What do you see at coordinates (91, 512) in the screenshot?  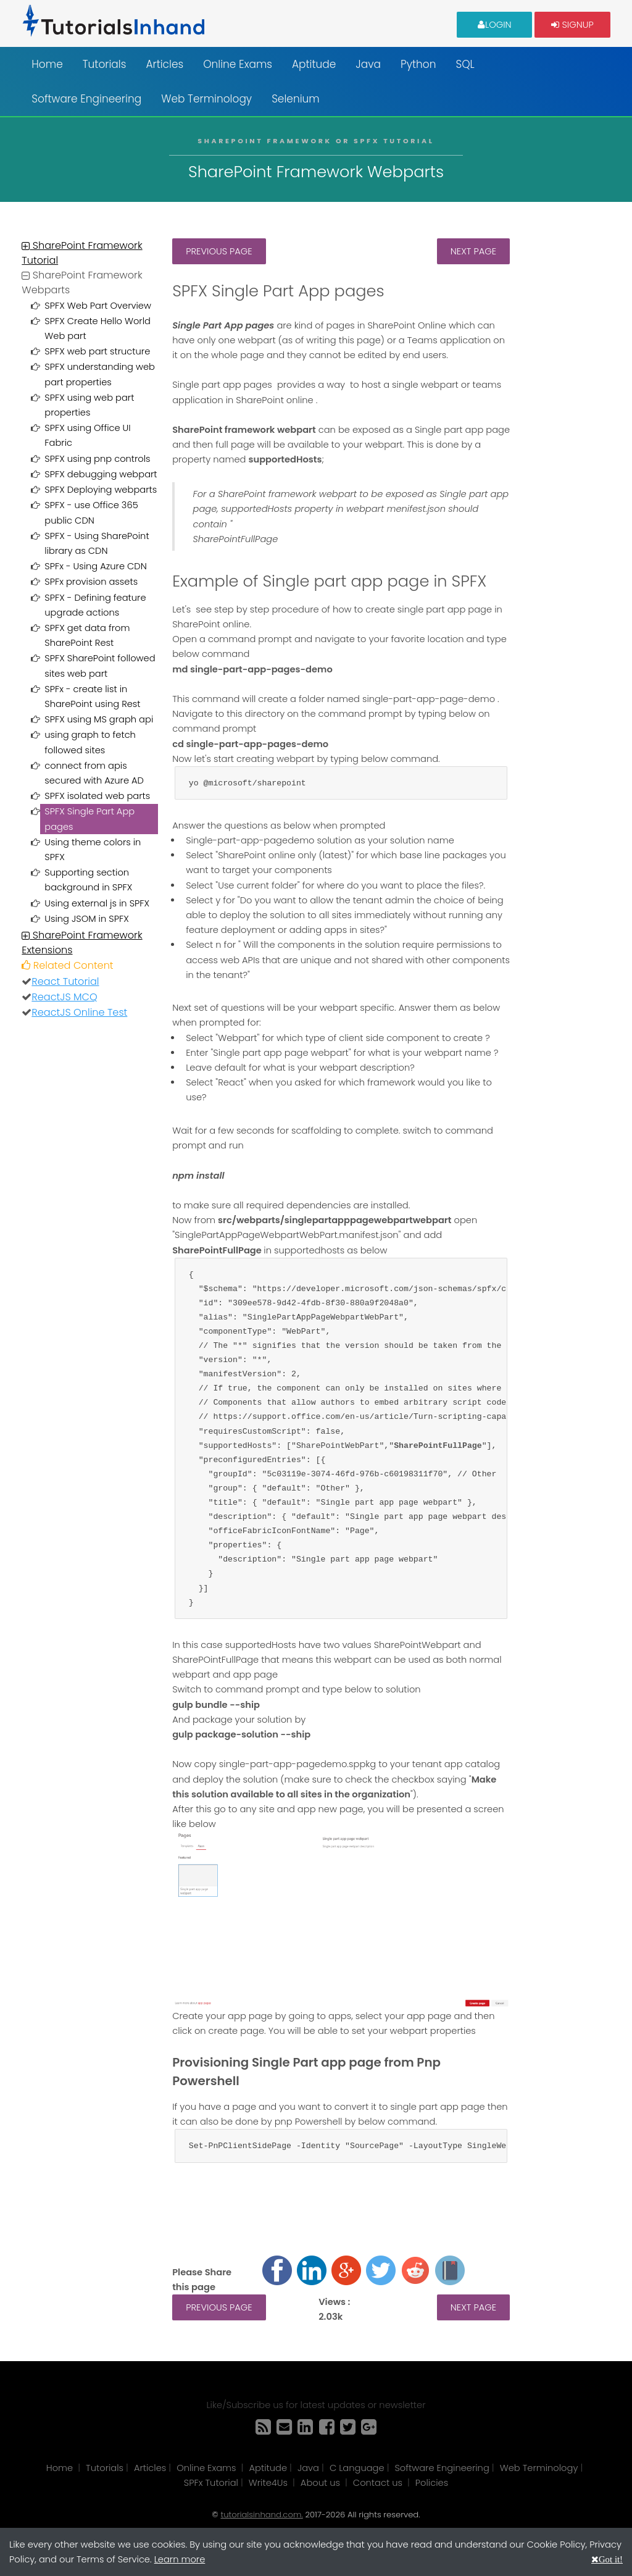 I see `SPFX - use Office 365 public CDN` at bounding box center [91, 512].